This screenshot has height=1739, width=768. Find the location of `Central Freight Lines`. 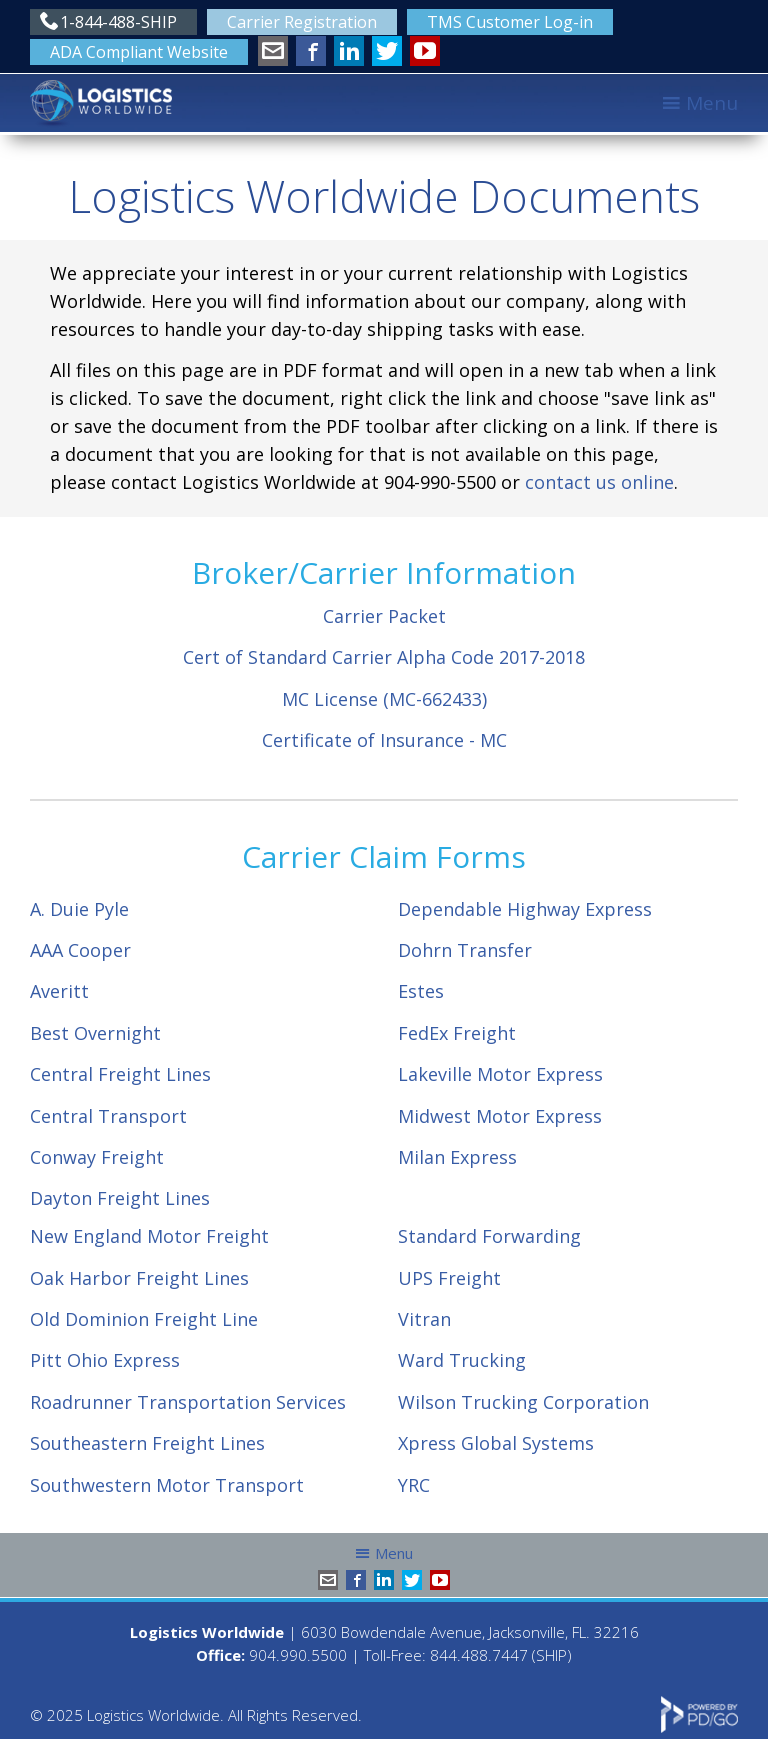

Central Freight Lines is located at coordinates (120, 1074).